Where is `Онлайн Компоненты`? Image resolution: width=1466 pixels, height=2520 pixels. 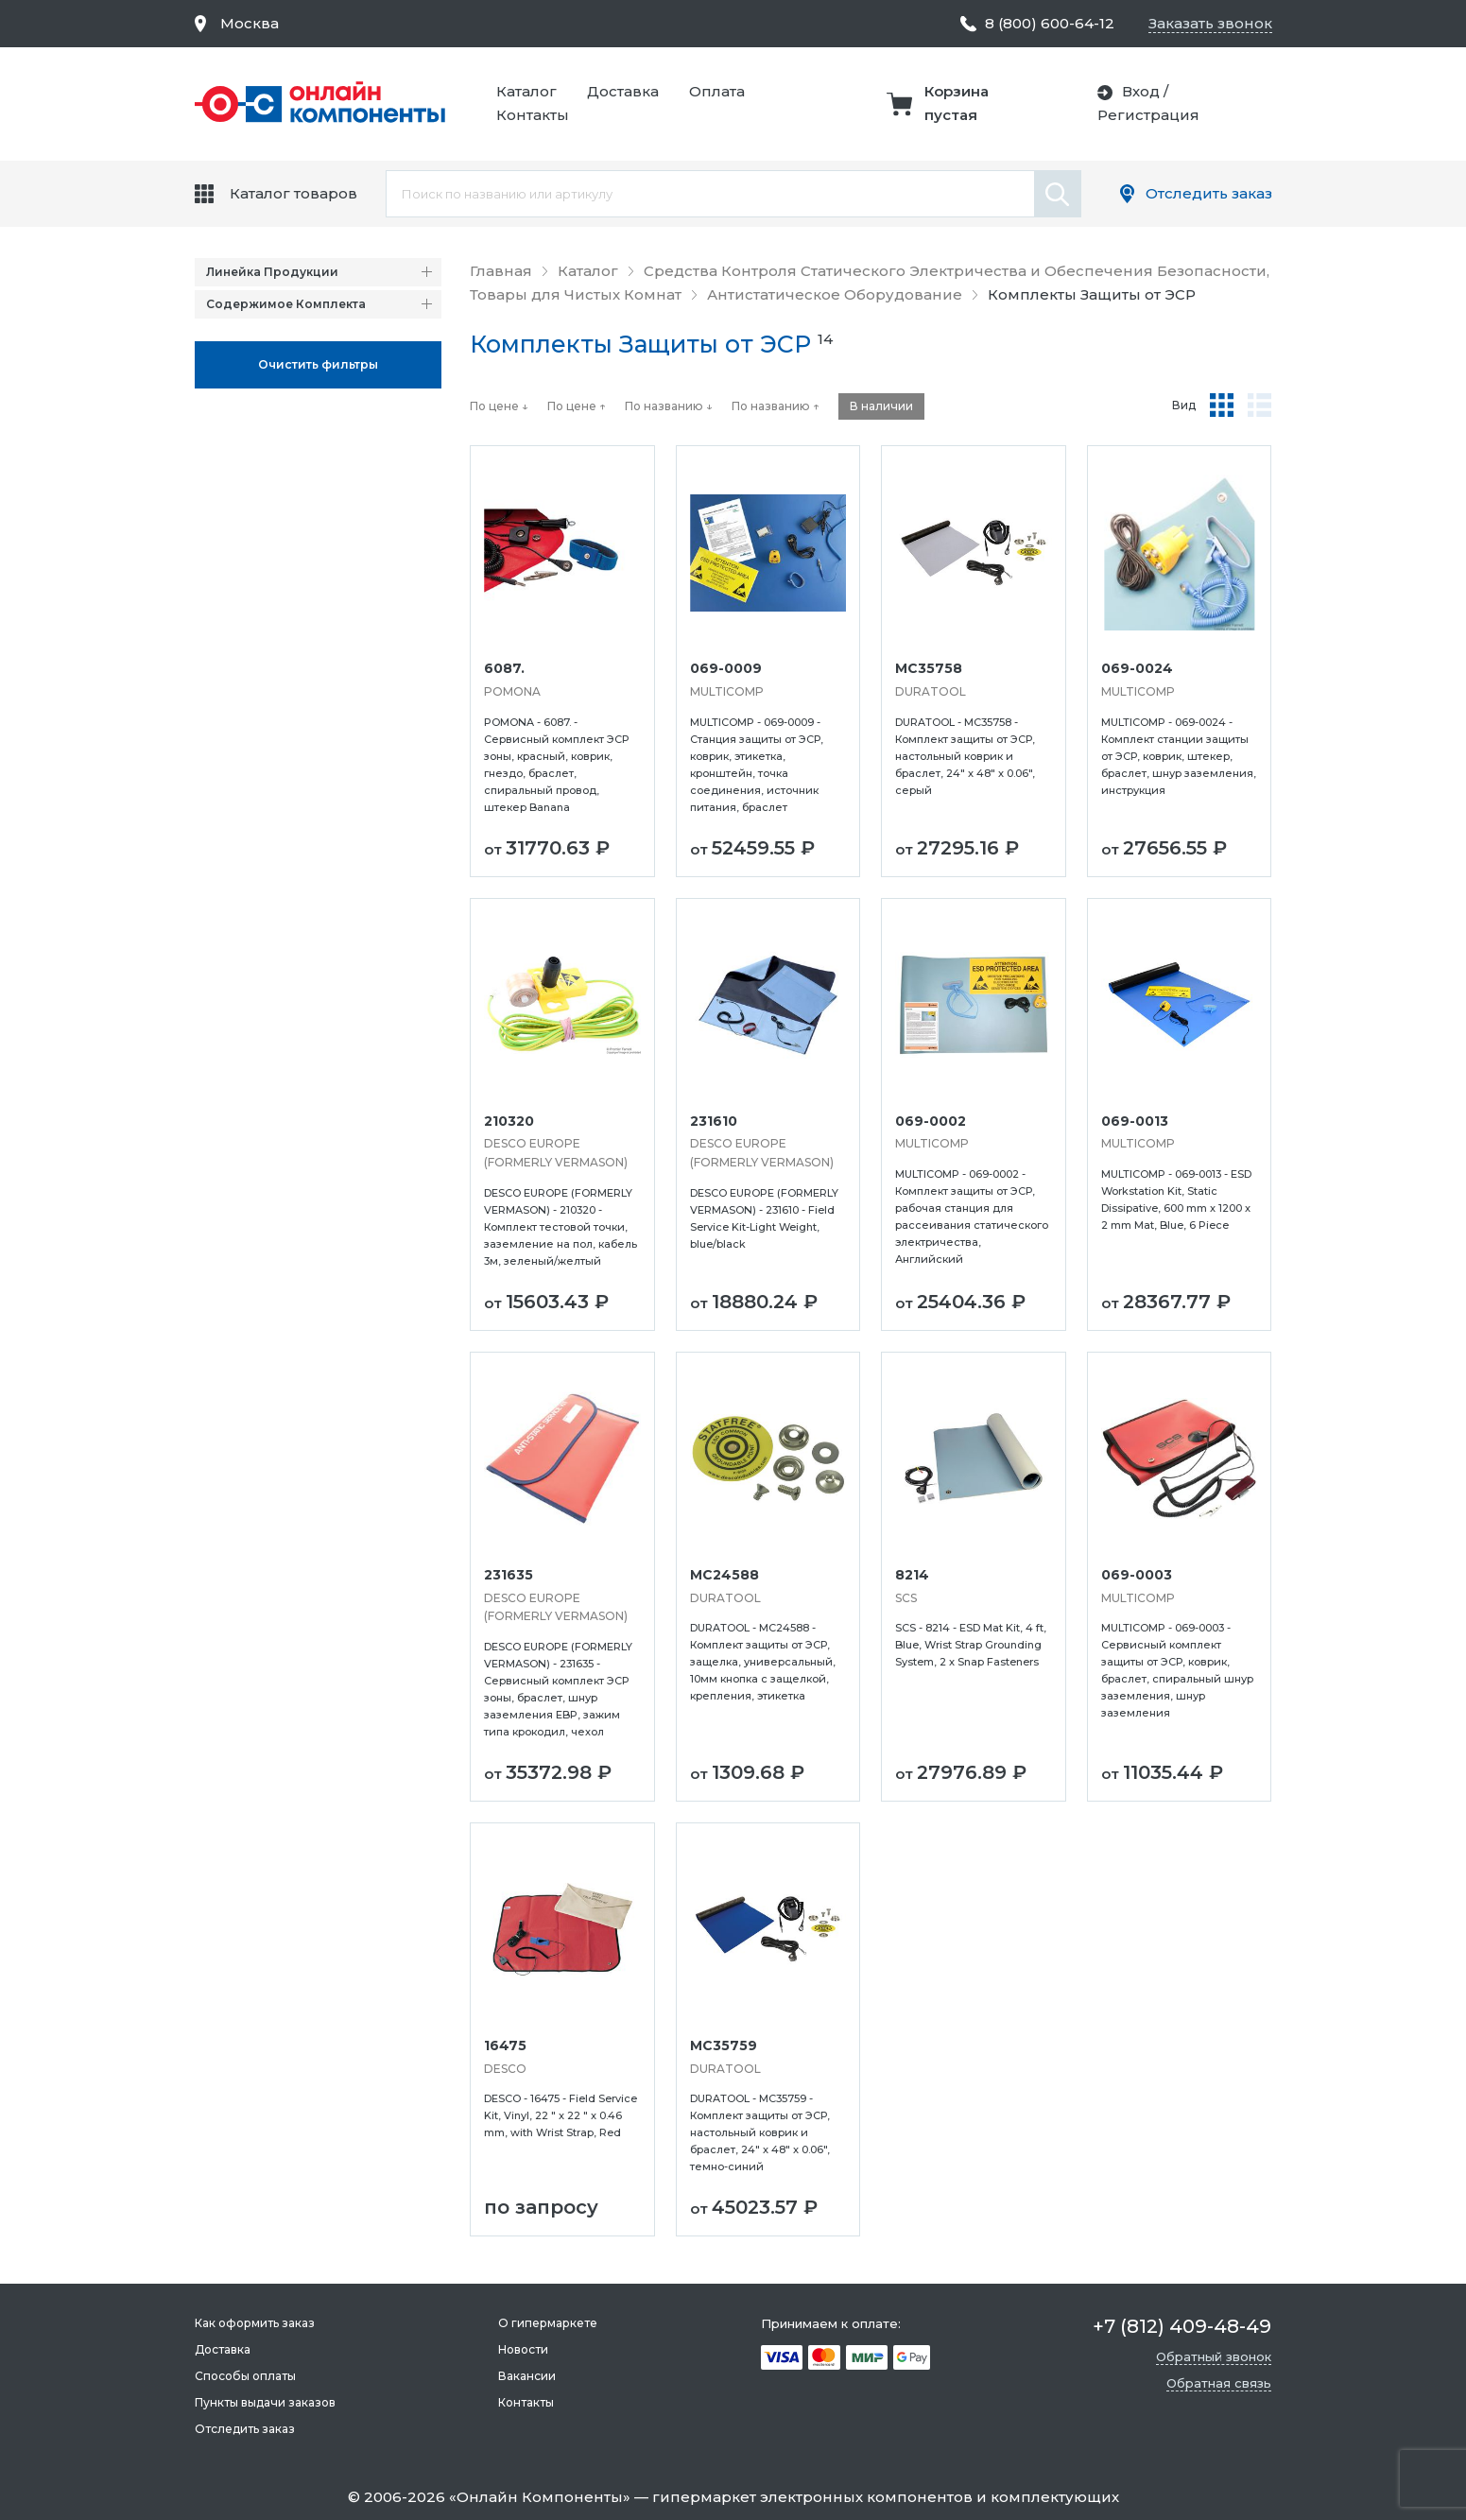
Онлайн Компоненты is located at coordinates (540, 2497).